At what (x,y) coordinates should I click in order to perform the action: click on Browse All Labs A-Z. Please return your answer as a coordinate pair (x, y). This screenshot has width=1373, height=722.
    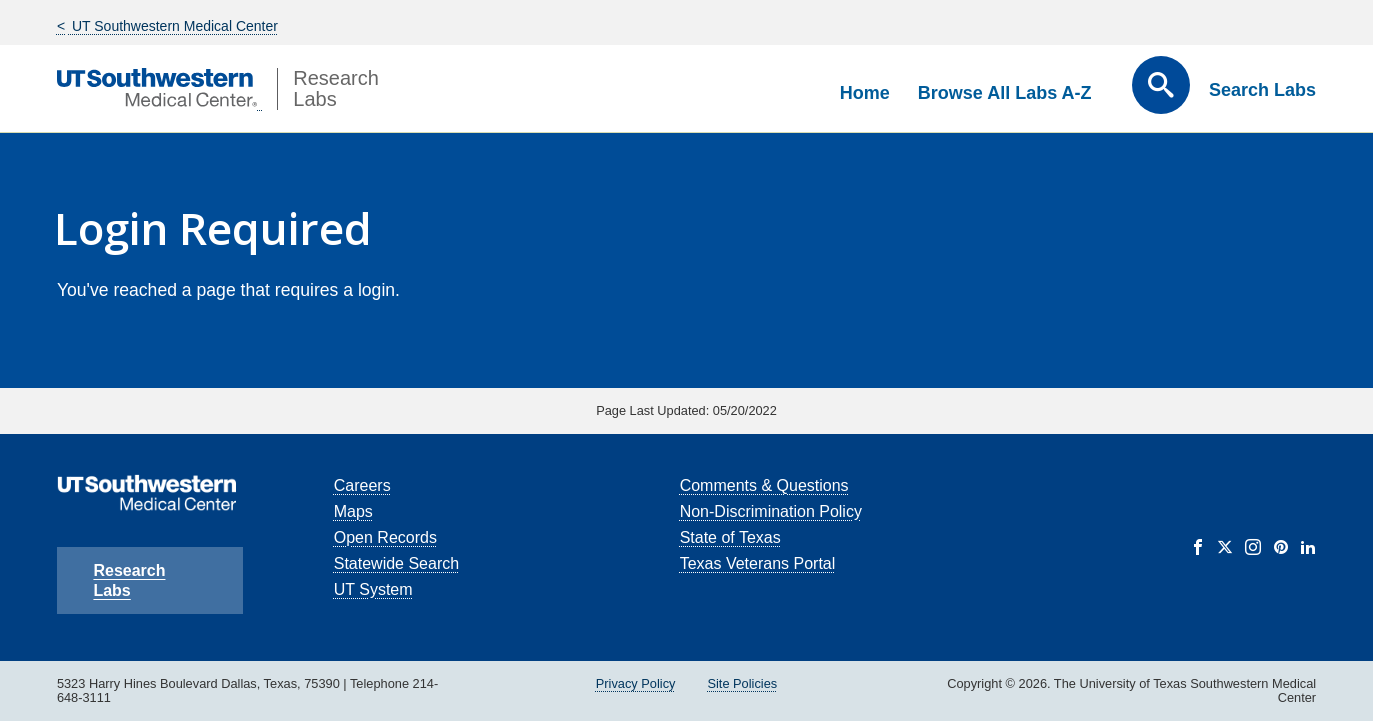
    Looking at the image, I should click on (1005, 93).